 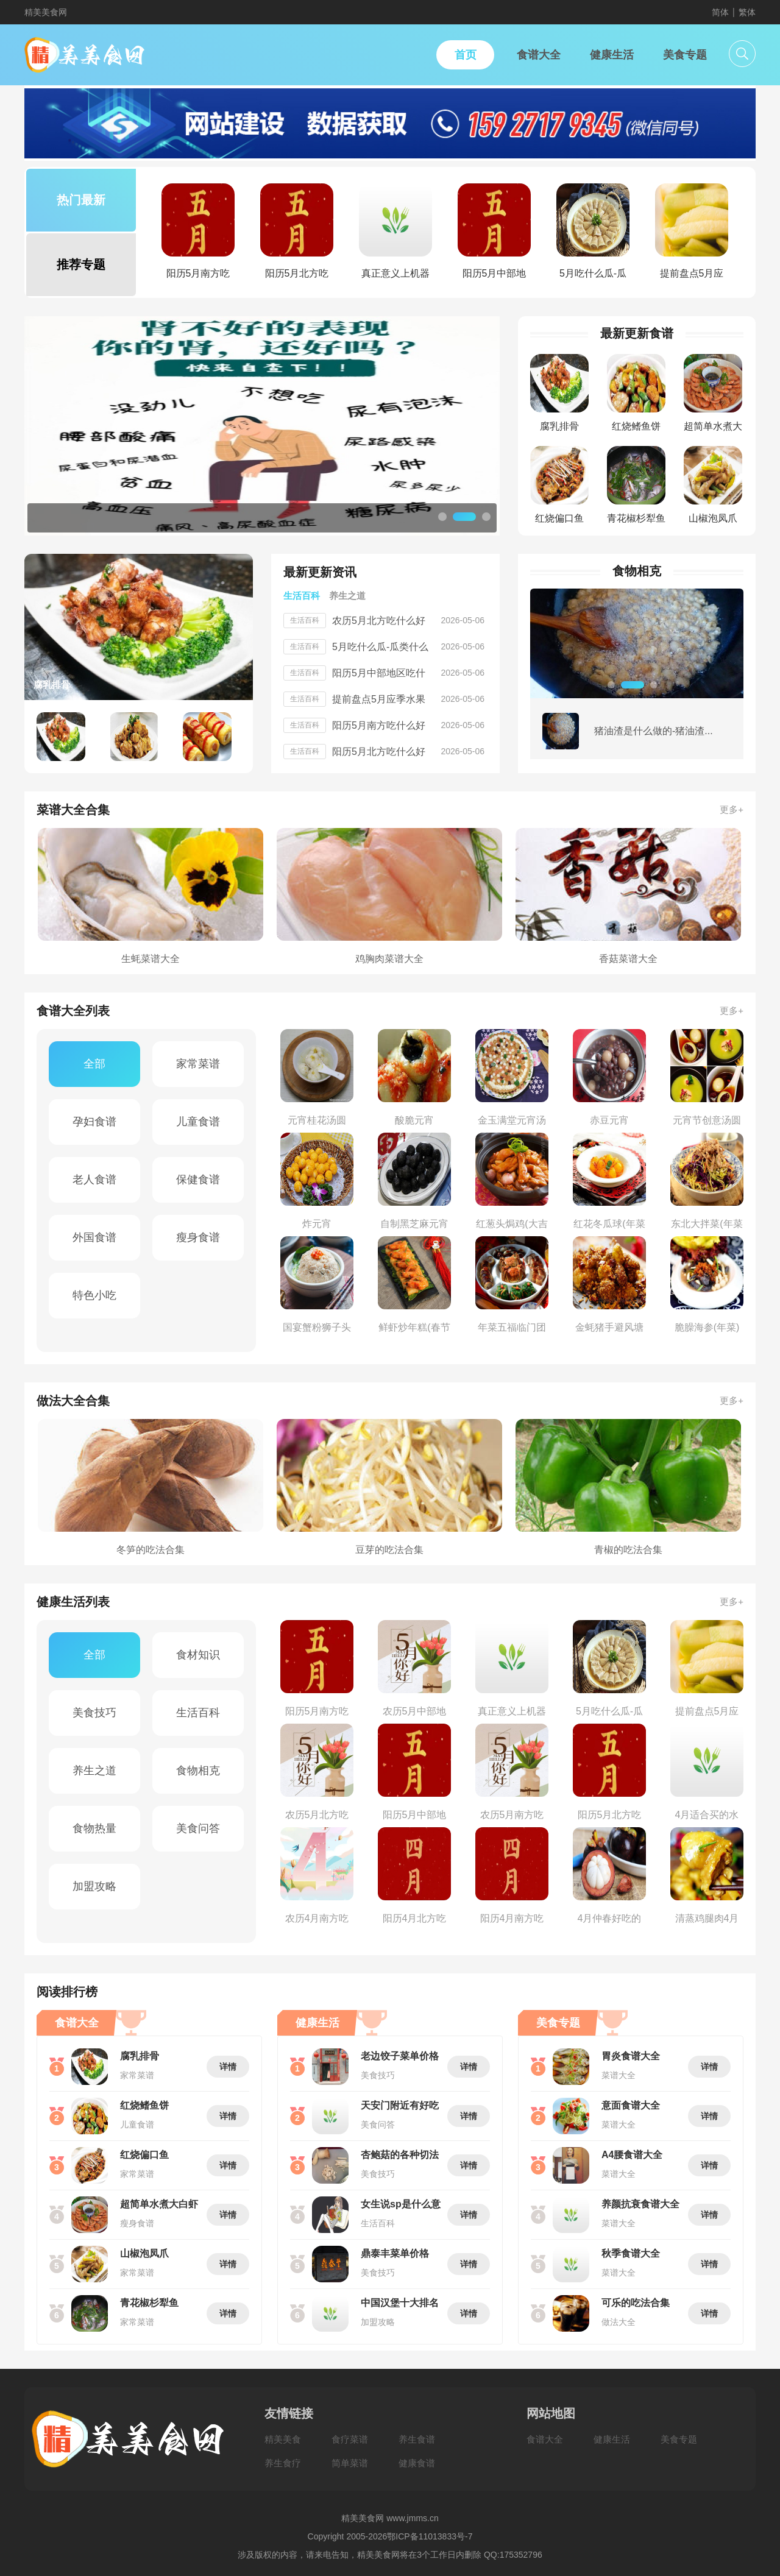 What do you see at coordinates (198, 1770) in the screenshot?
I see `食物相克` at bounding box center [198, 1770].